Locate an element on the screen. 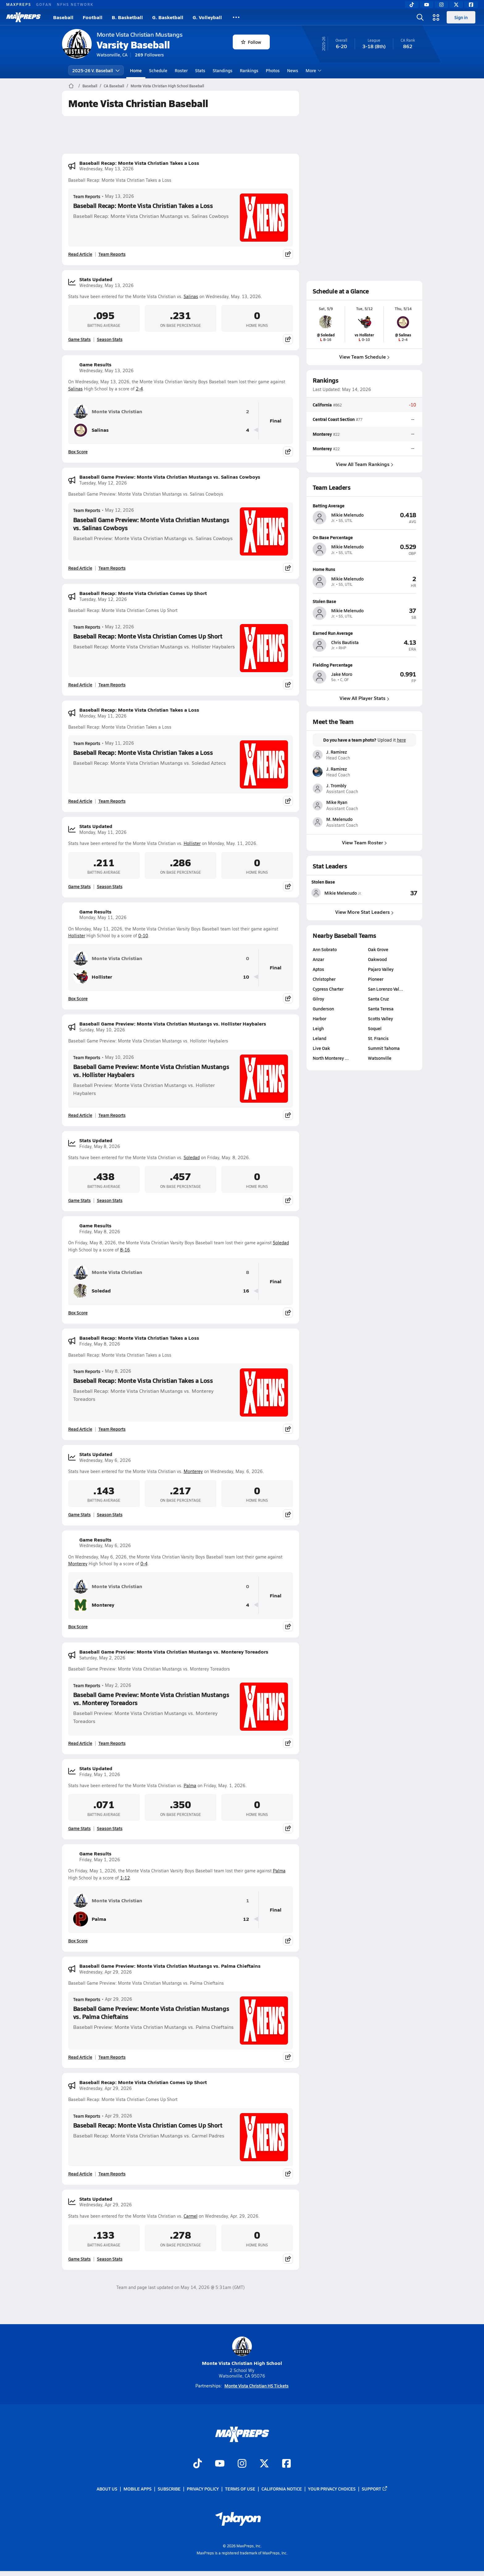 Image resolution: width=484 pixels, height=2576 pixels. Santa Cruz is located at coordinates (378, 999).